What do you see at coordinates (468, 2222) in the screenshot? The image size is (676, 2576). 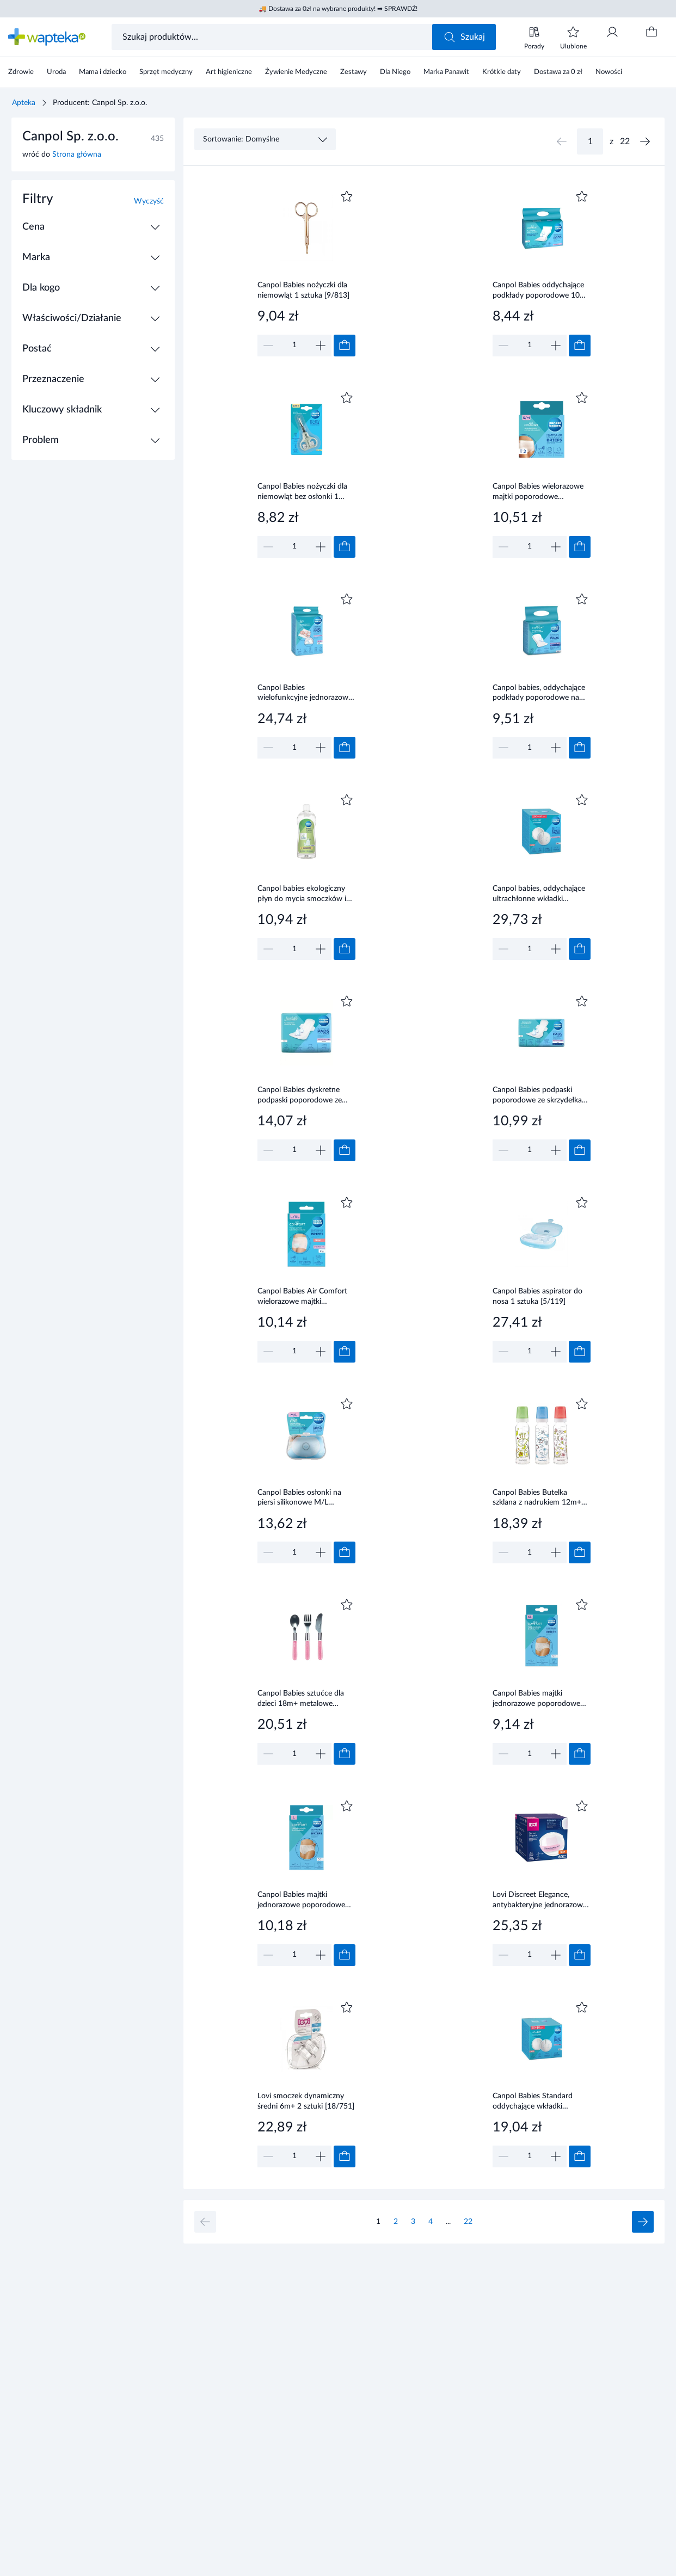 I see `22` at bounding box center [468, 2222].